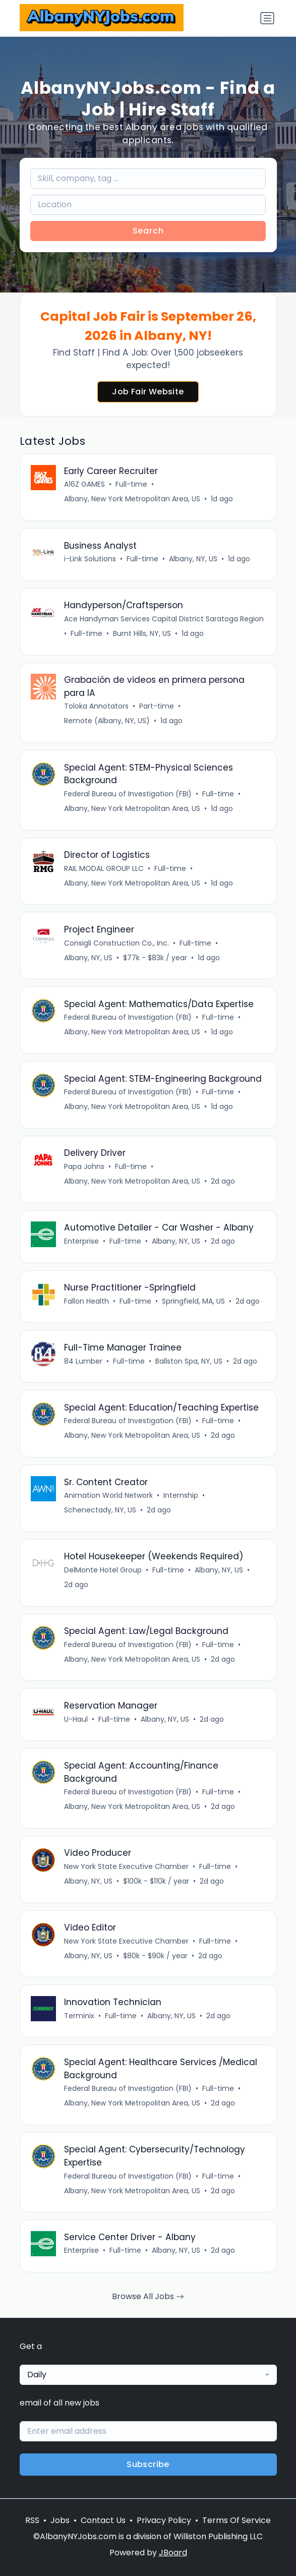 The width and height of the screenshot is (296, 2576). Describe the element at coordinates (116, 943) in the screenshot. I see `Consigli Construction Co., Inc.` at that location.